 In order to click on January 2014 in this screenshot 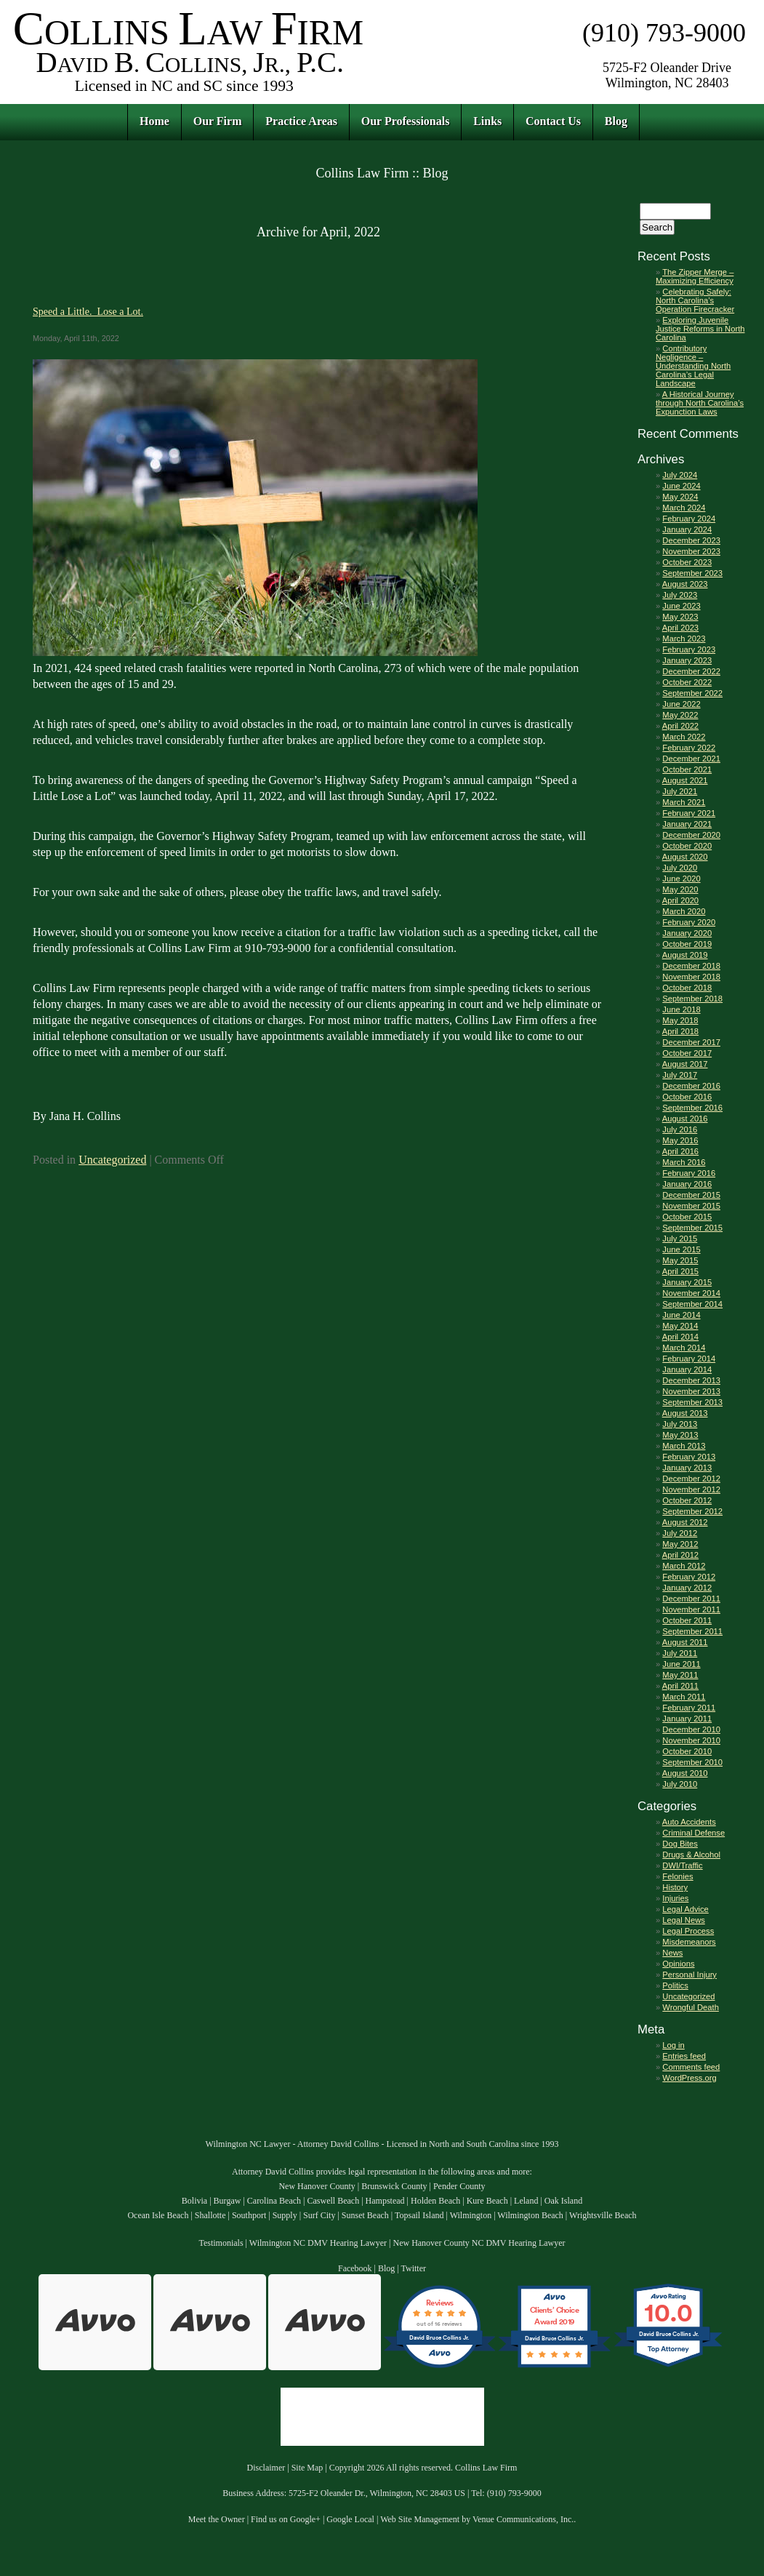, I will do `click(687, 1369)`.